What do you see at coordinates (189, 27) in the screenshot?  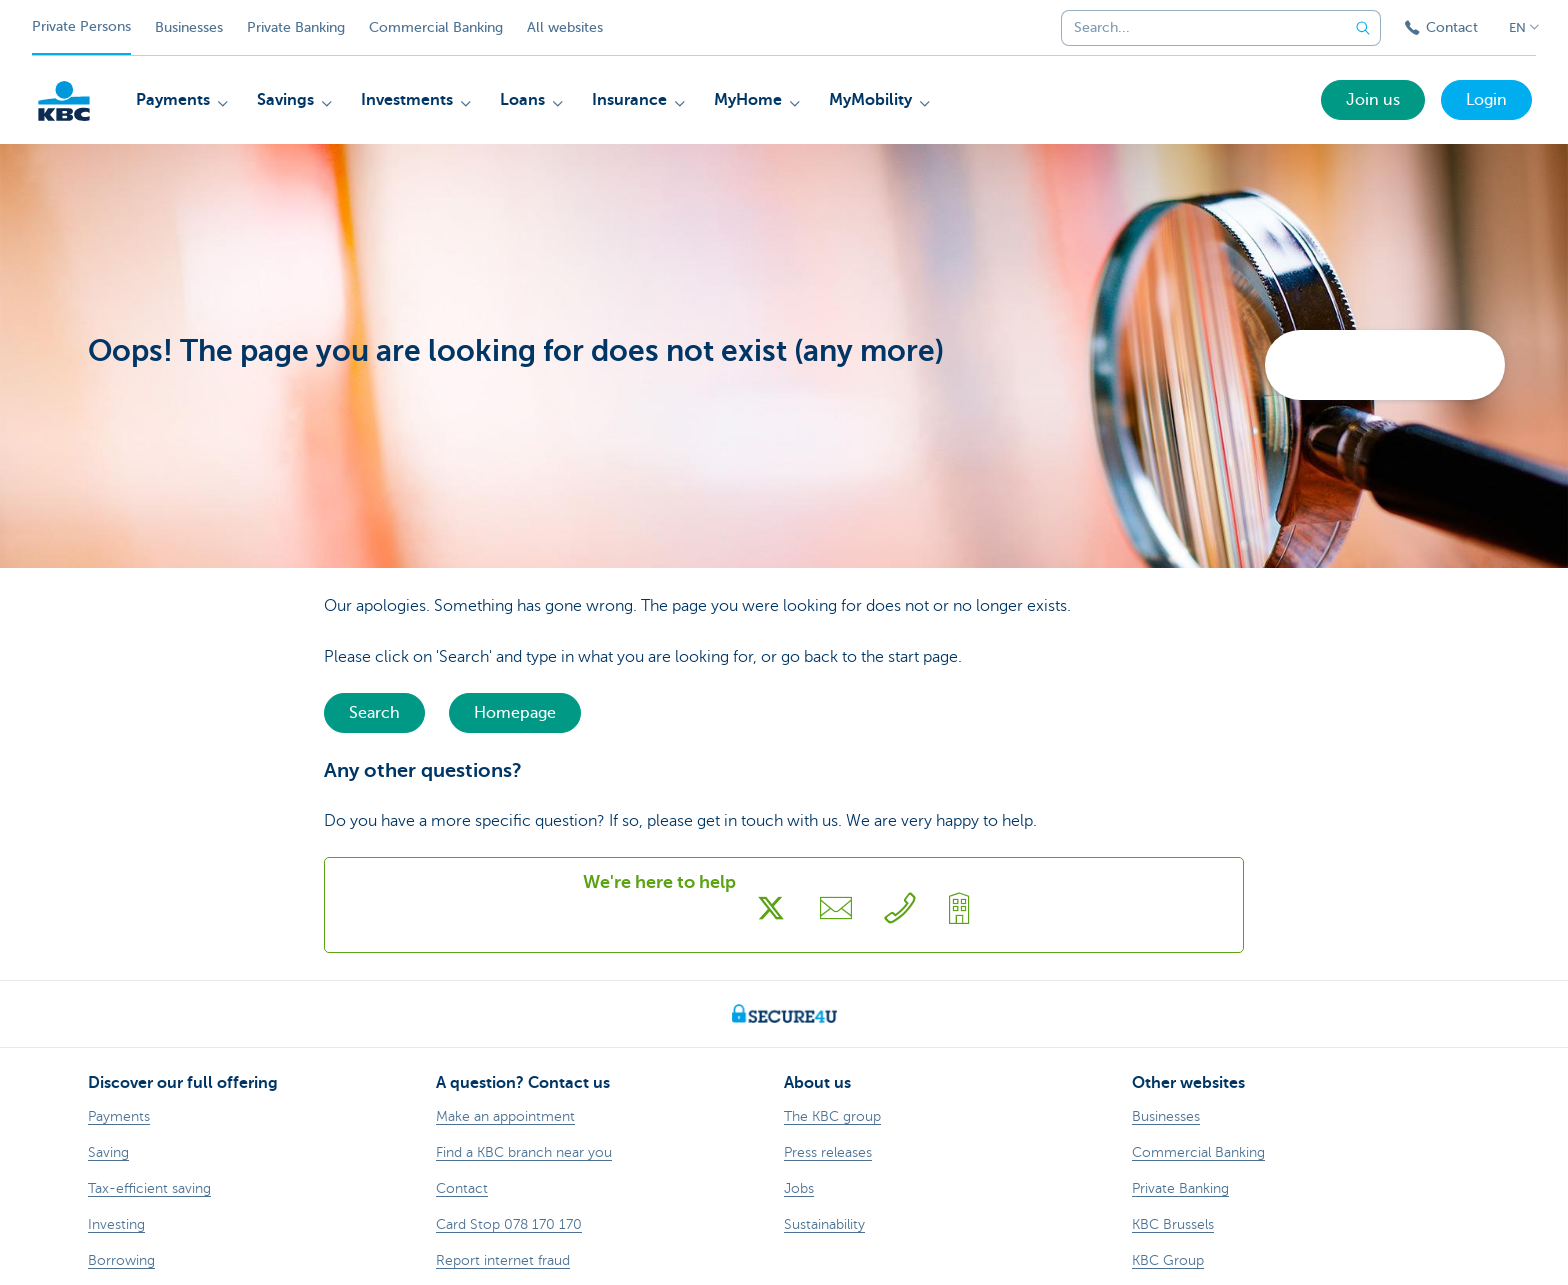 I see `Businesses` at bounding box center [189, 27].